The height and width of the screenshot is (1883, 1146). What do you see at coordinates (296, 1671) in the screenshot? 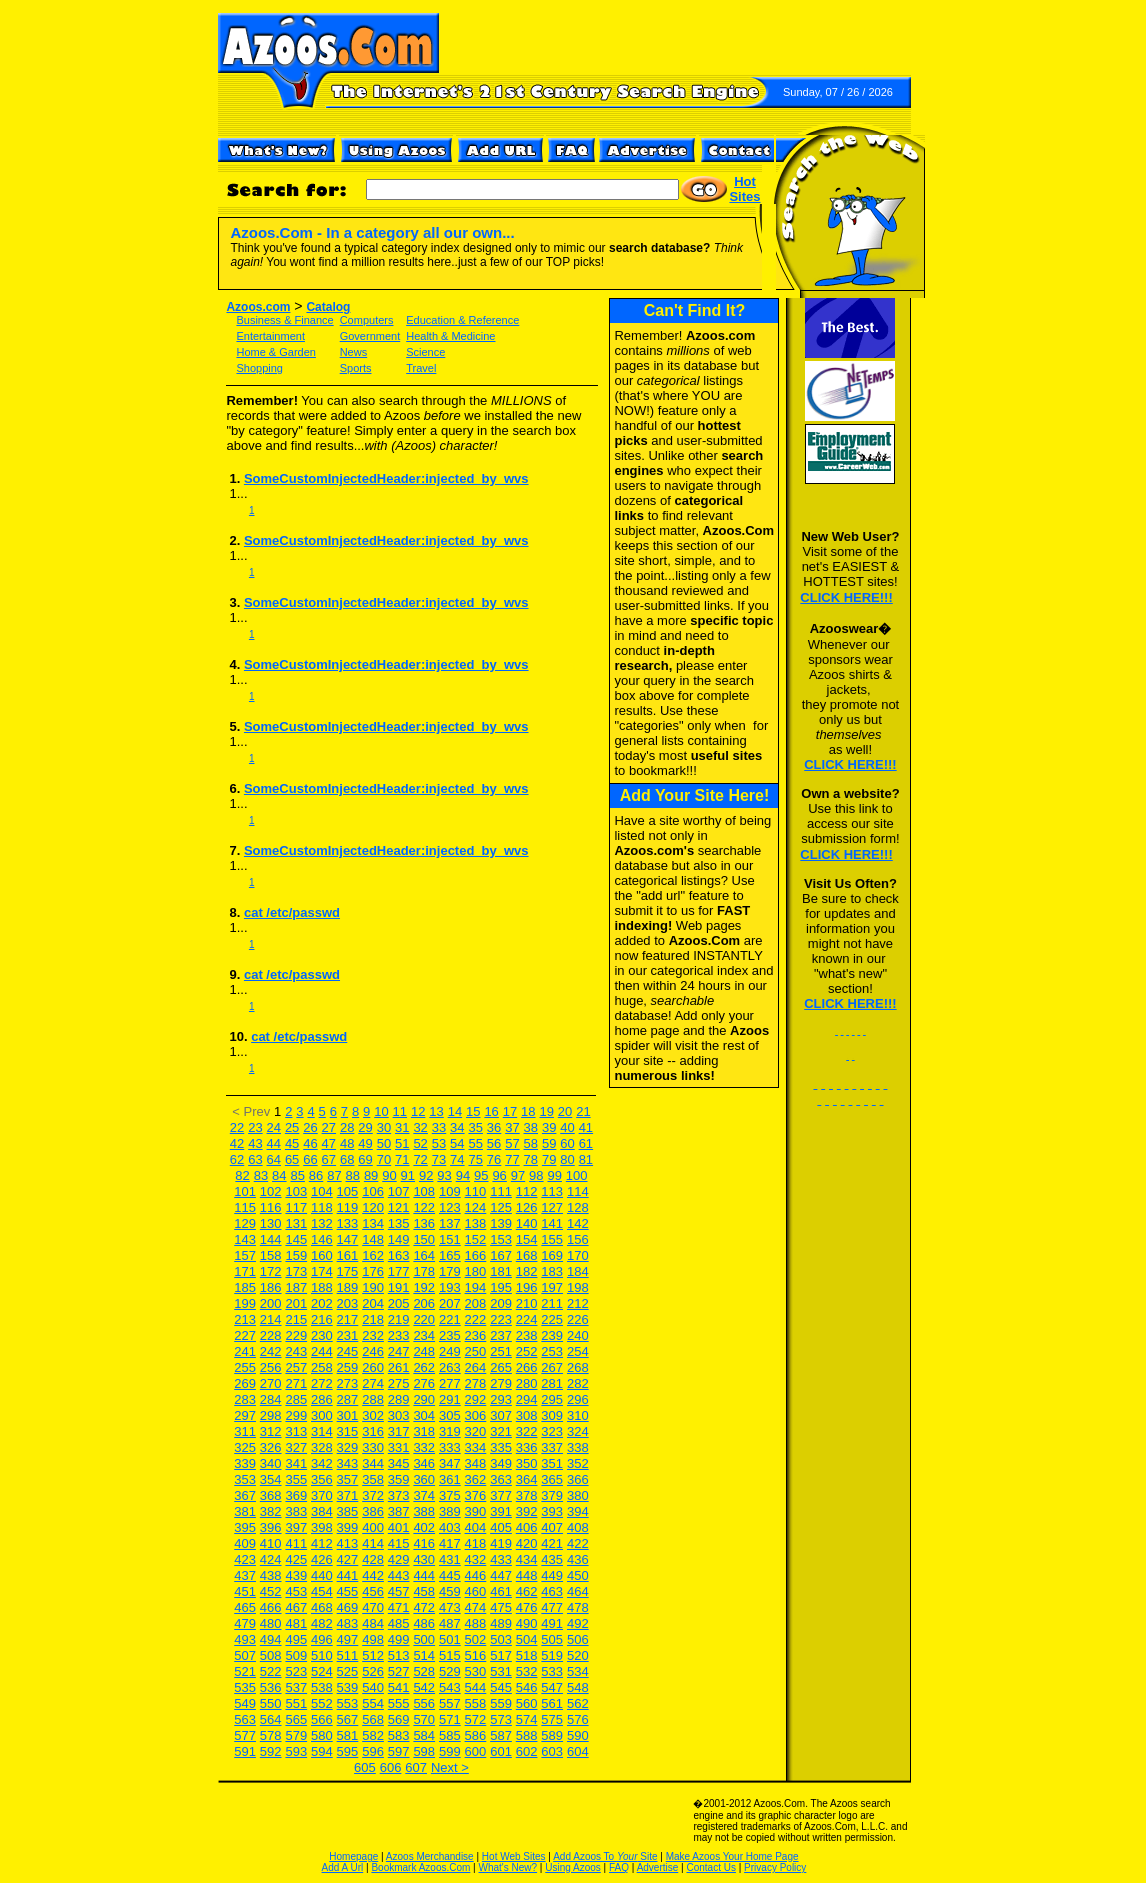
I see `523` at bounding box center [296, 1671].